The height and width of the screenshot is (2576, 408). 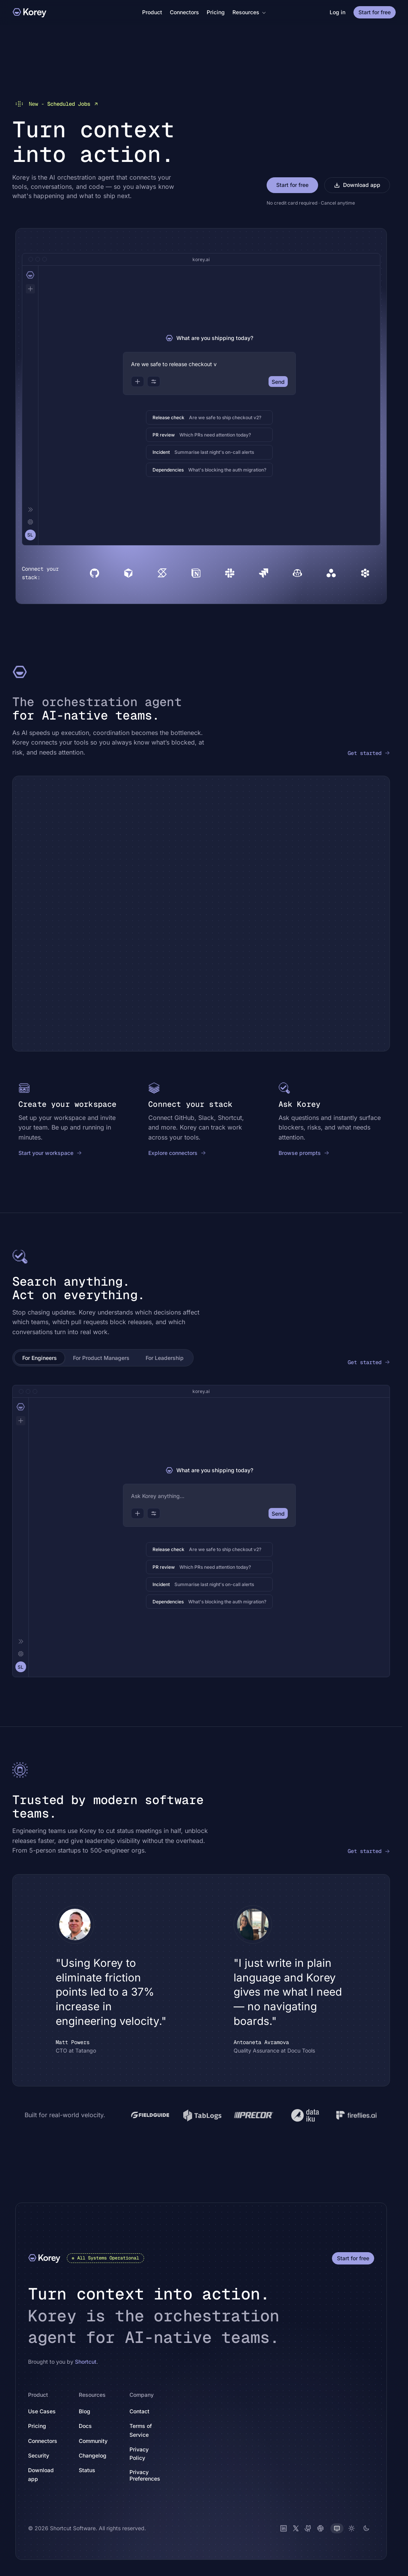 I want to click on [Jira], so click(x=263, y=572).